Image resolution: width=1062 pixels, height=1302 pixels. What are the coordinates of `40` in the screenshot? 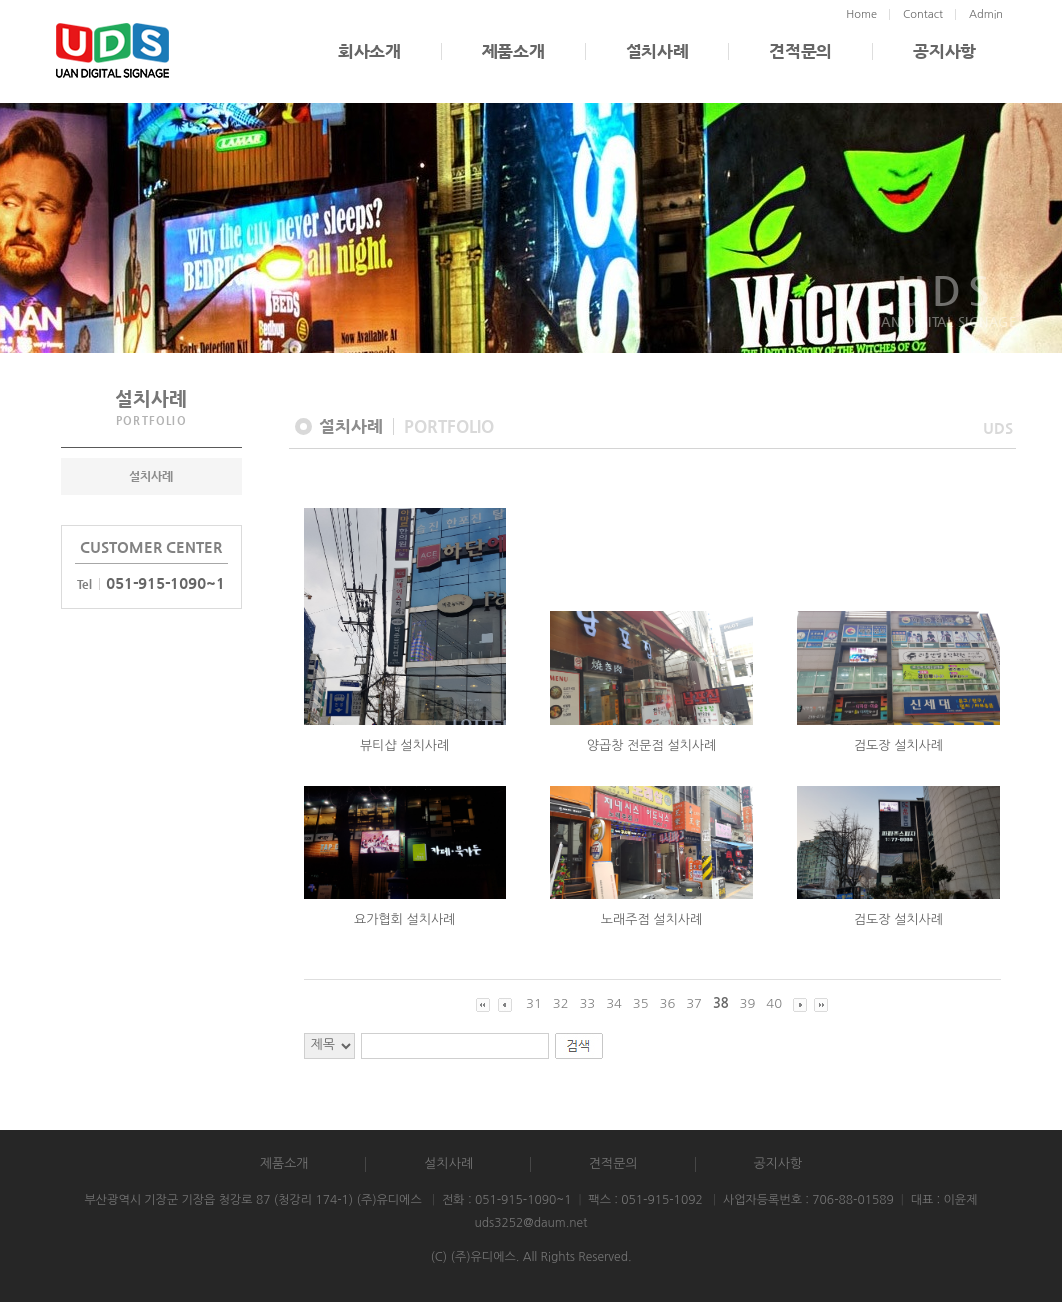 It's located at (774, 1003).